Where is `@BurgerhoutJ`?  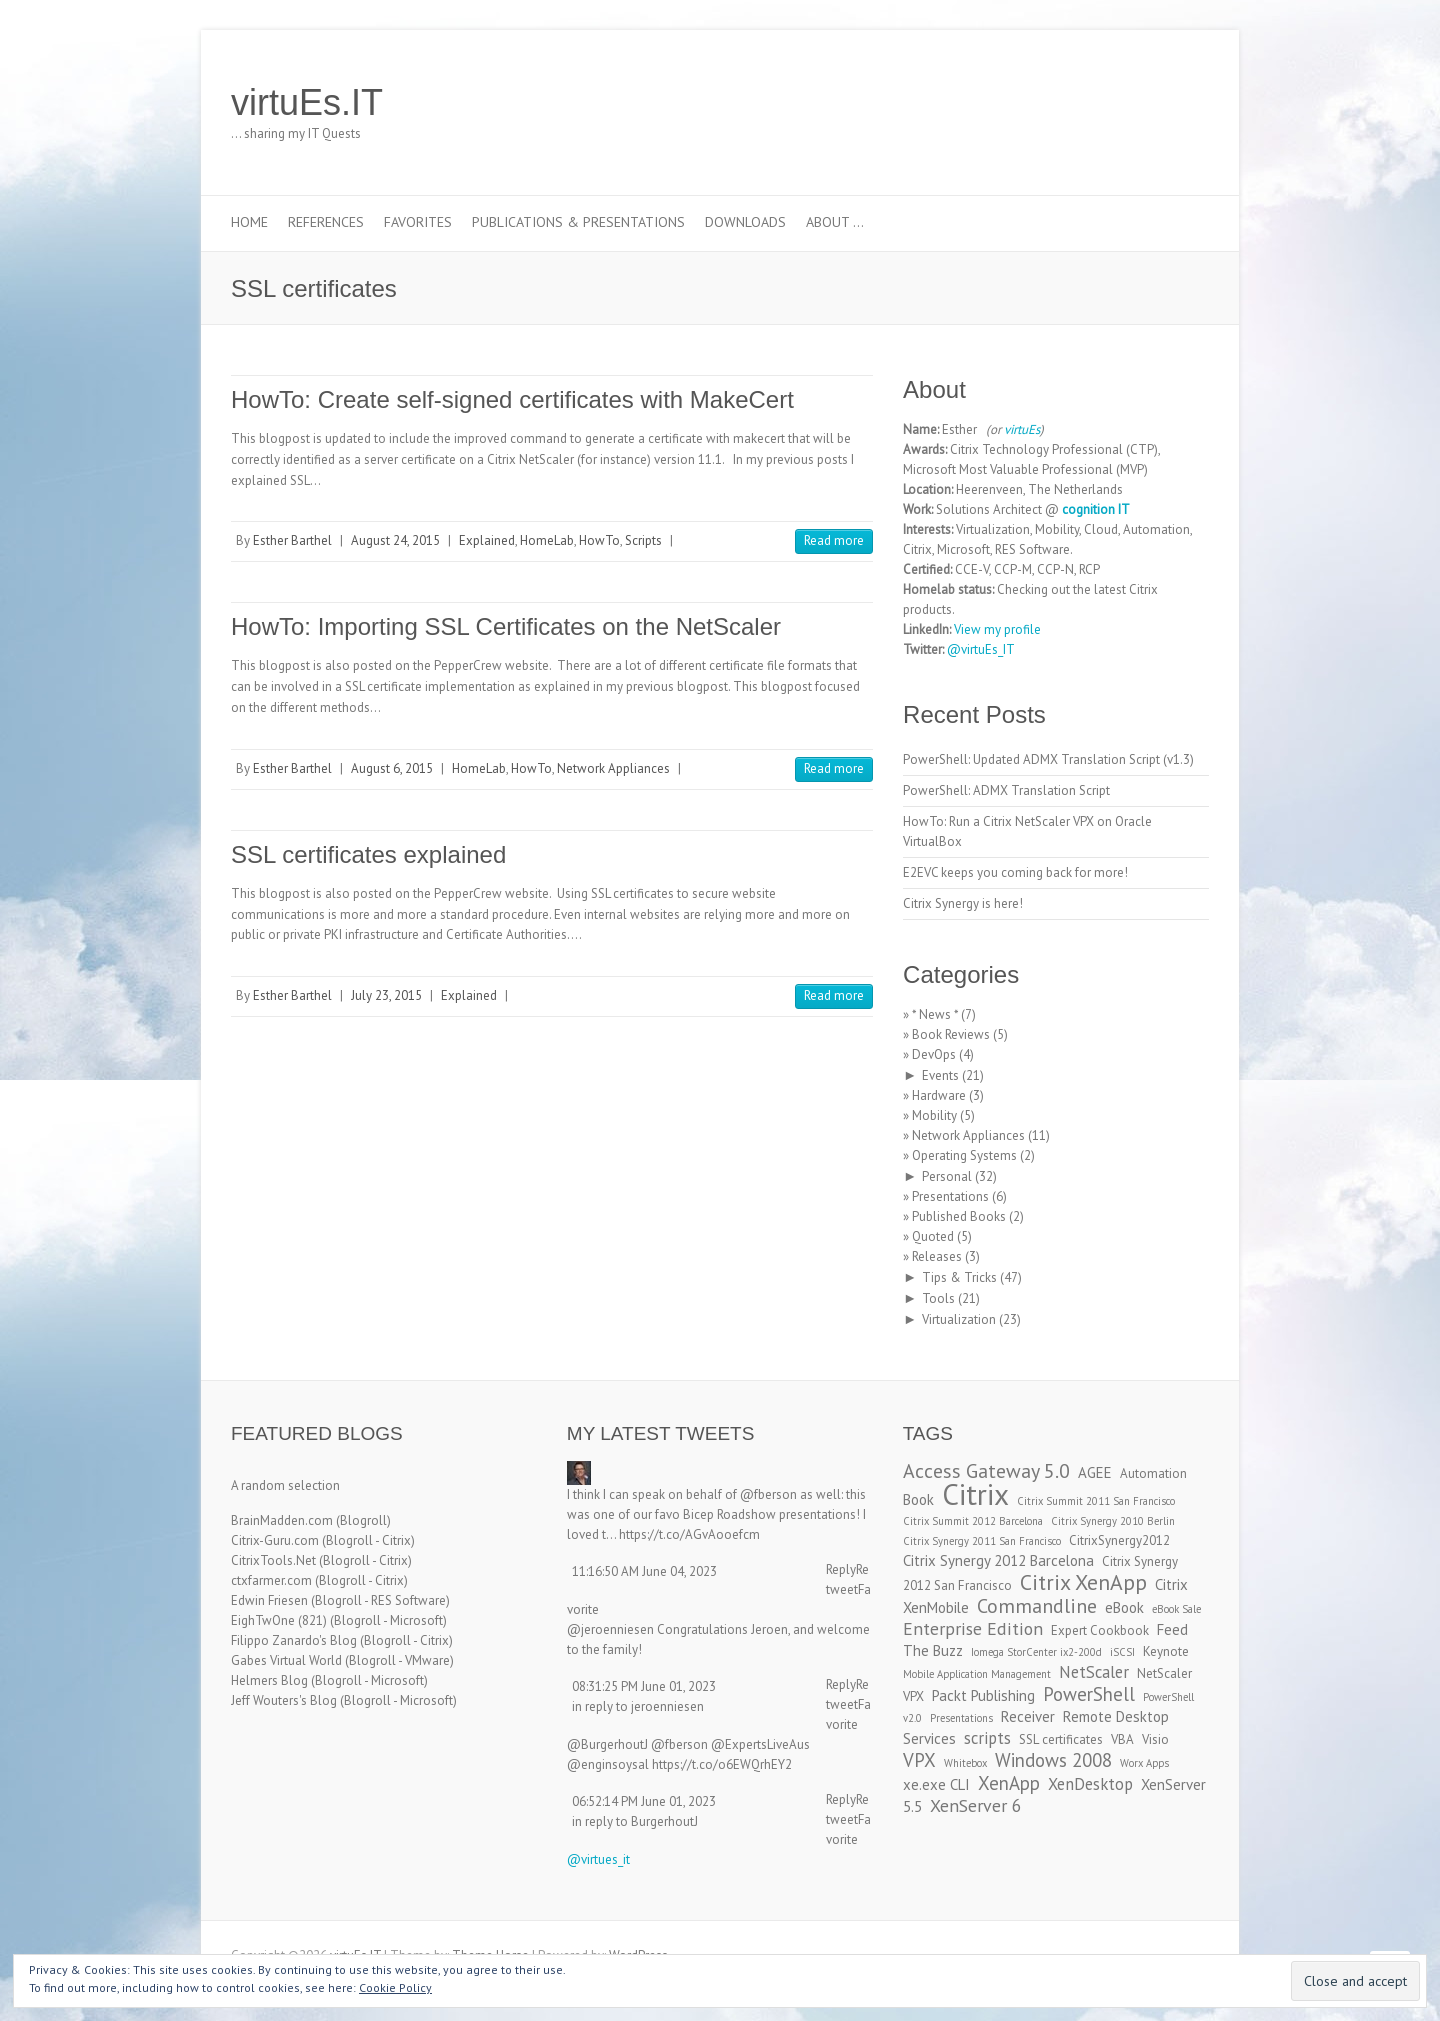 @BurgerhoutJ is located at coordinates (607, 1744).